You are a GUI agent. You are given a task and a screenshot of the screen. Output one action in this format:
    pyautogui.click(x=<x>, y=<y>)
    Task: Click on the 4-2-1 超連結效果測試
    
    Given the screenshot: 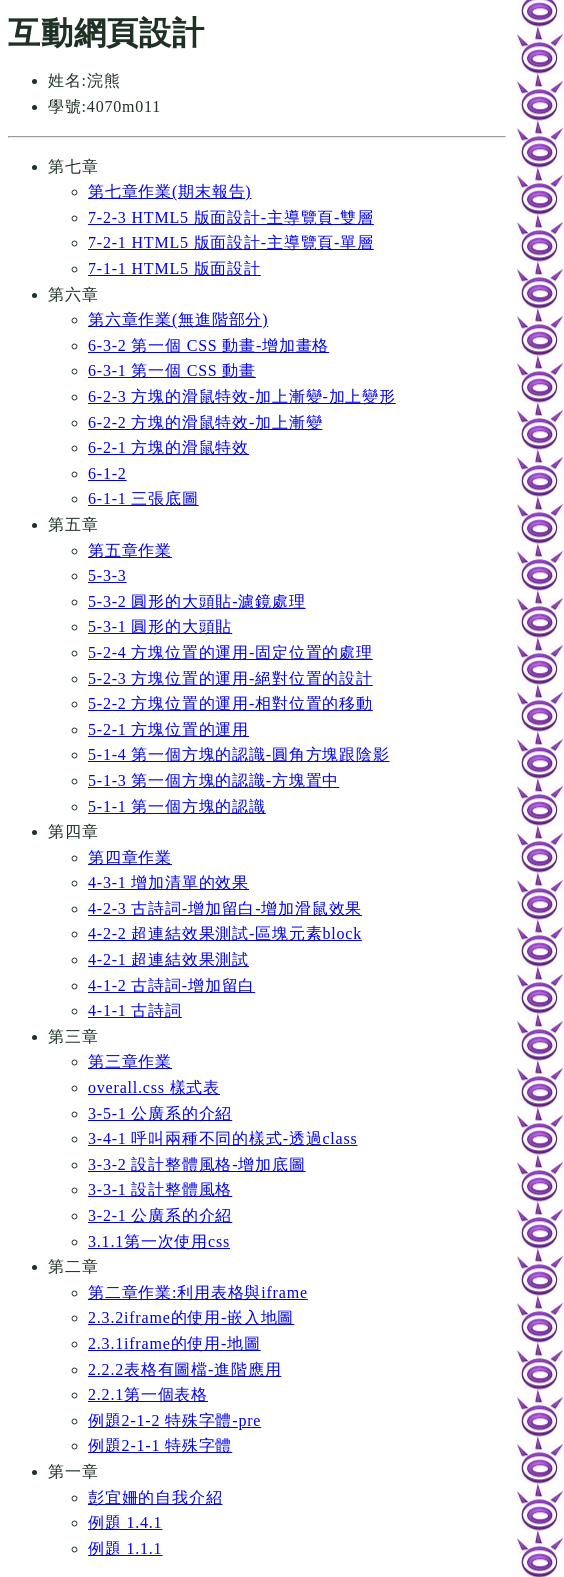 What is the action you would take?
    pyautogui.click(x=168, y=959)
    